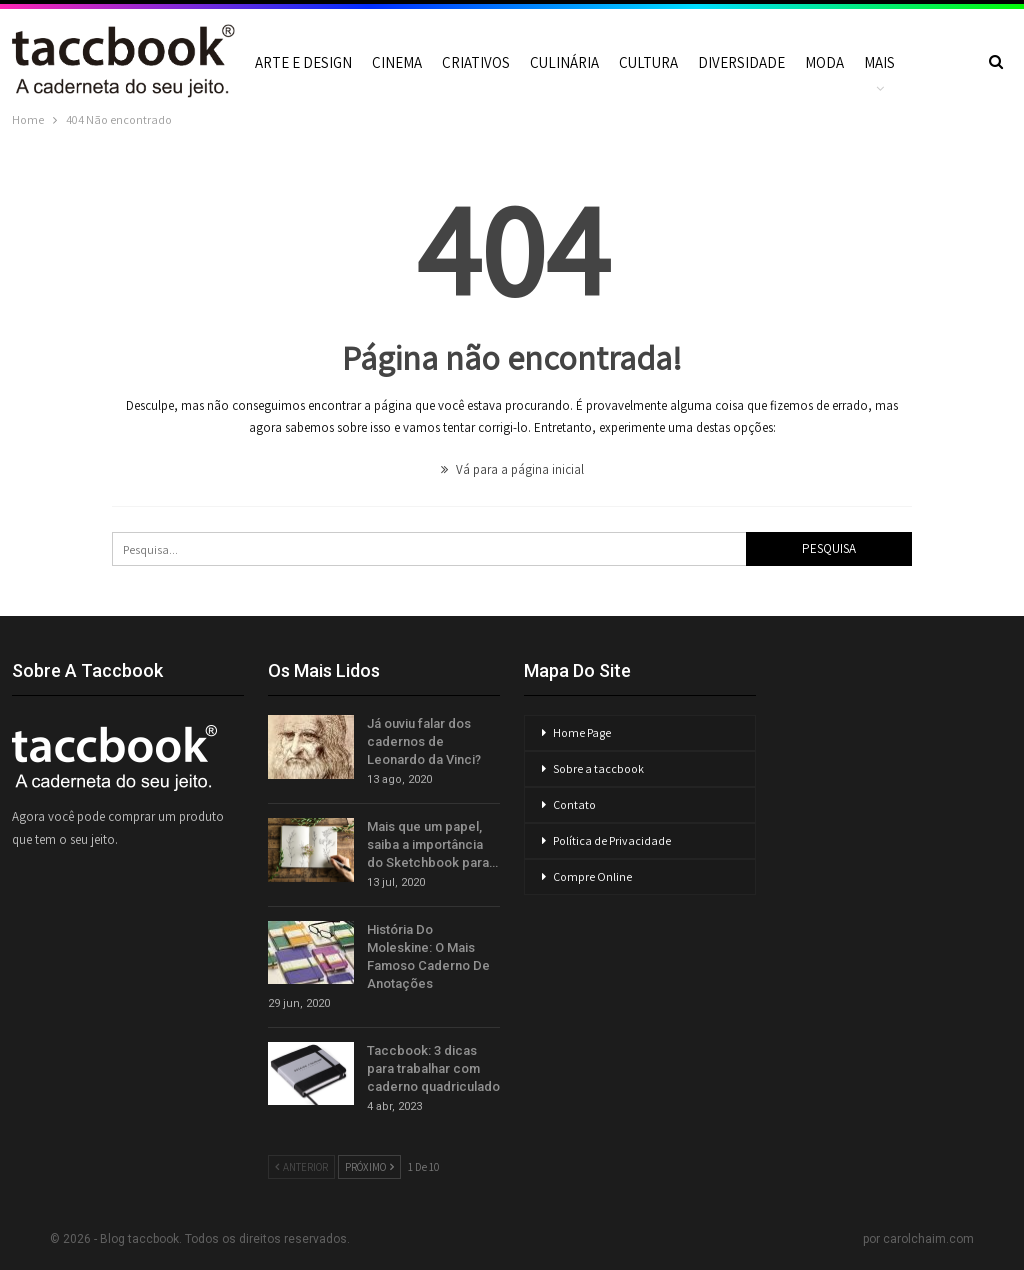  What do you see at coordinates (648, 62) in the screenshot?
I see `Cultura` at bounding box center [648, 62].